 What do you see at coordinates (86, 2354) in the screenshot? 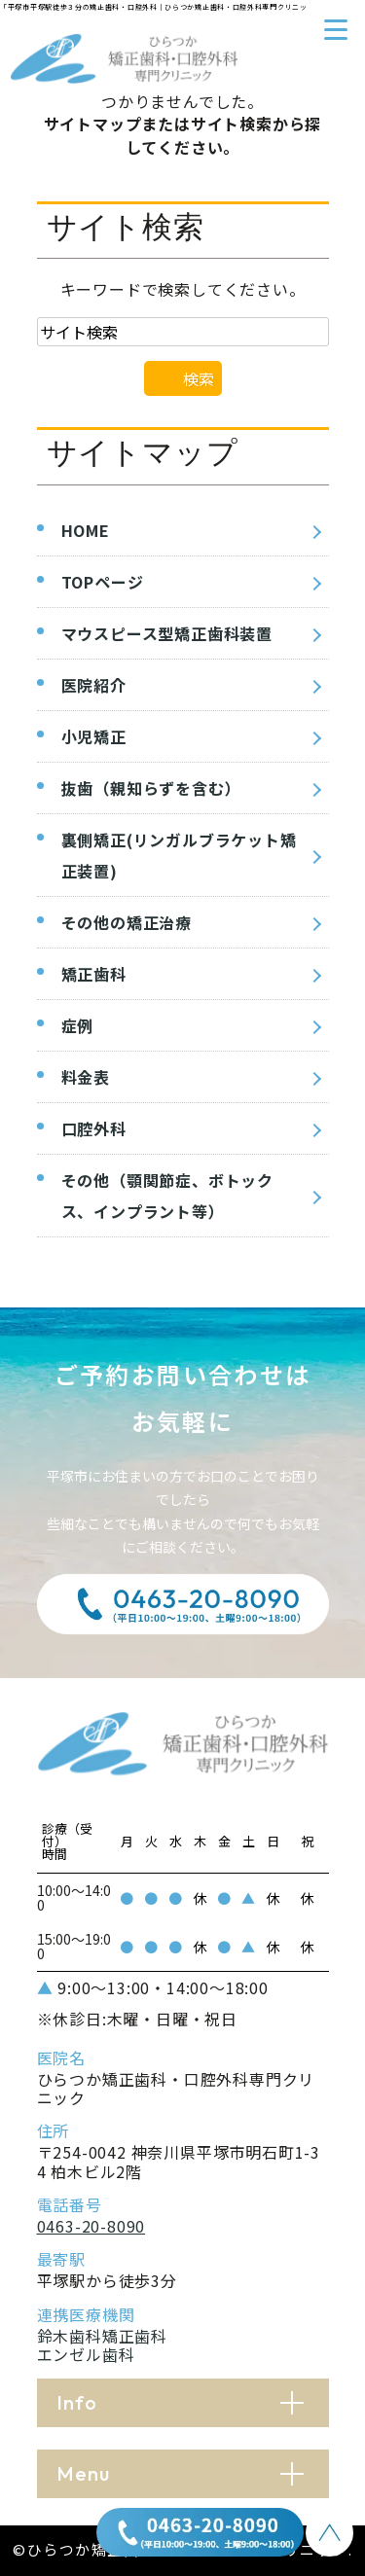
I see `エンゼル歯科` at bounding box center [86, 2354].